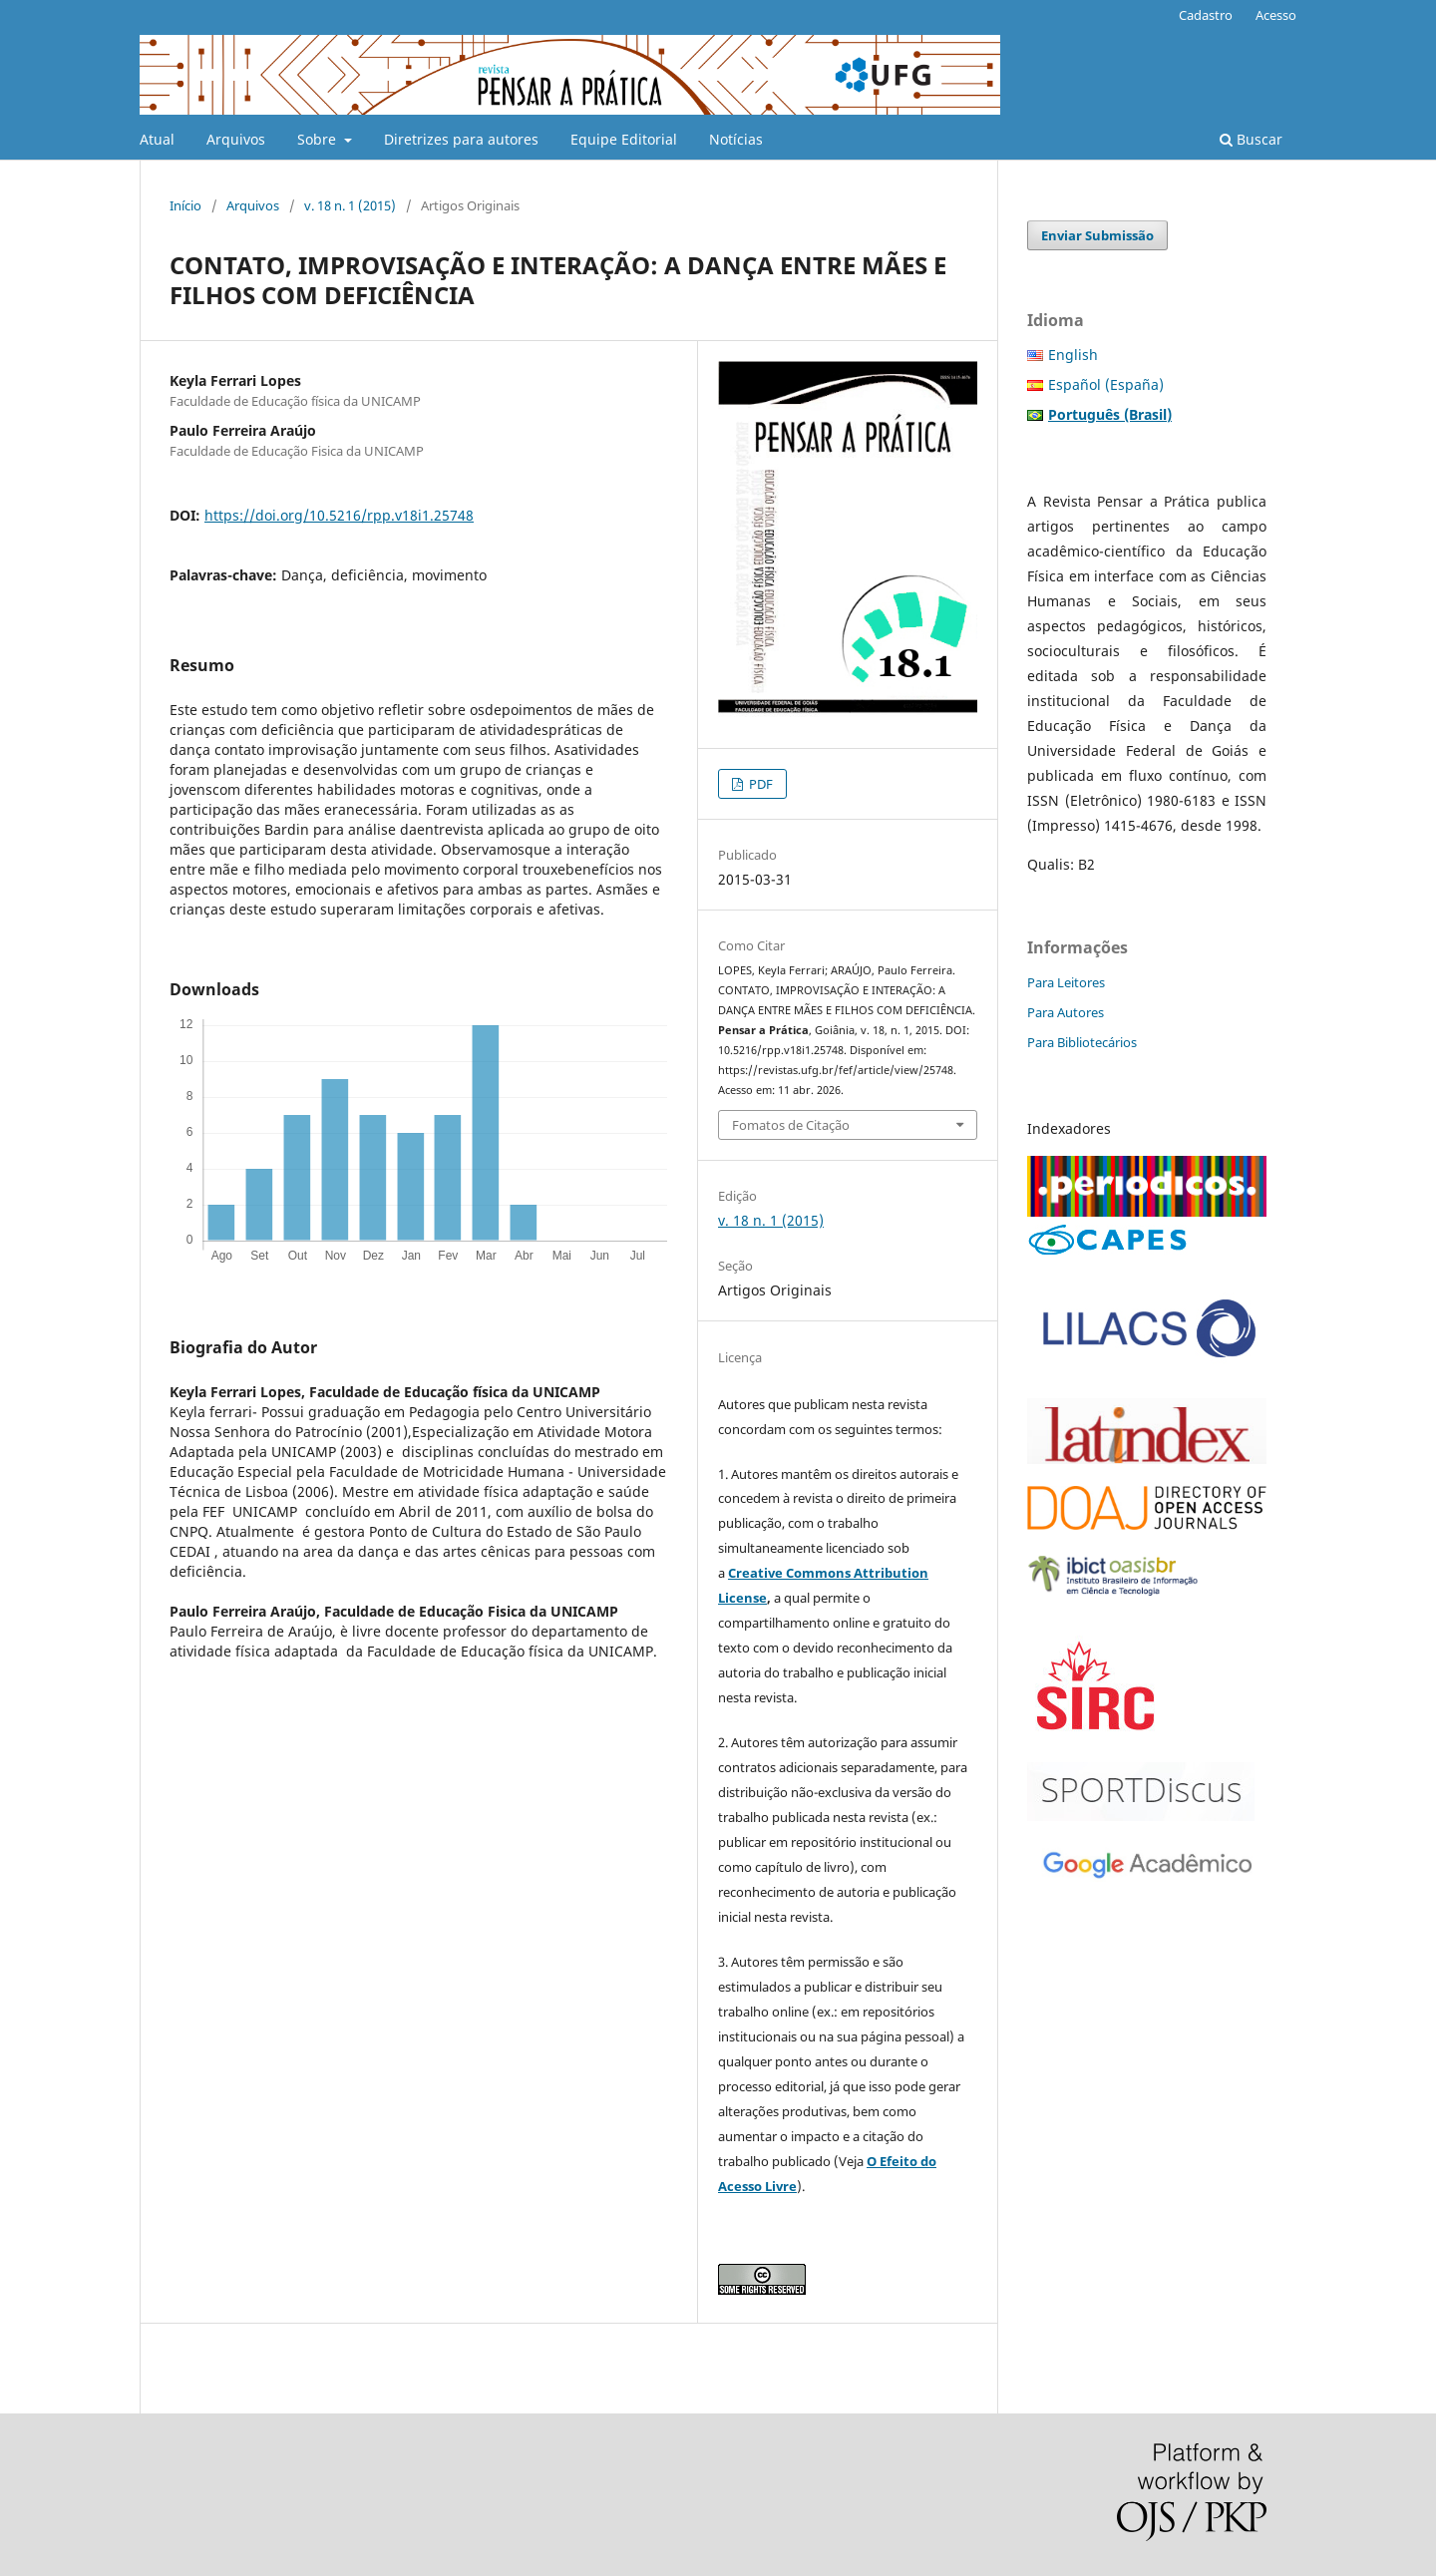  Describe the element at coordinates (791, 1125) in the screenshot. I see `Fomatos de Citação` at that location.